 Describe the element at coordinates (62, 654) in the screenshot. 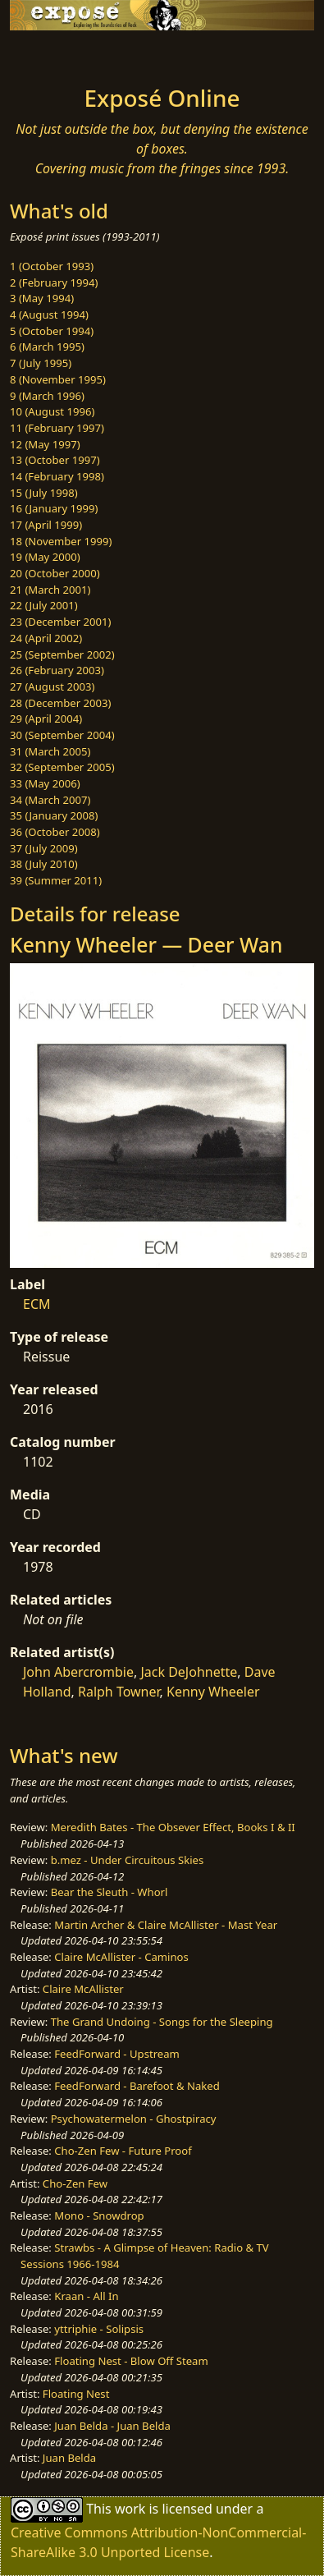

I see `25 (September 2002)` at that location.